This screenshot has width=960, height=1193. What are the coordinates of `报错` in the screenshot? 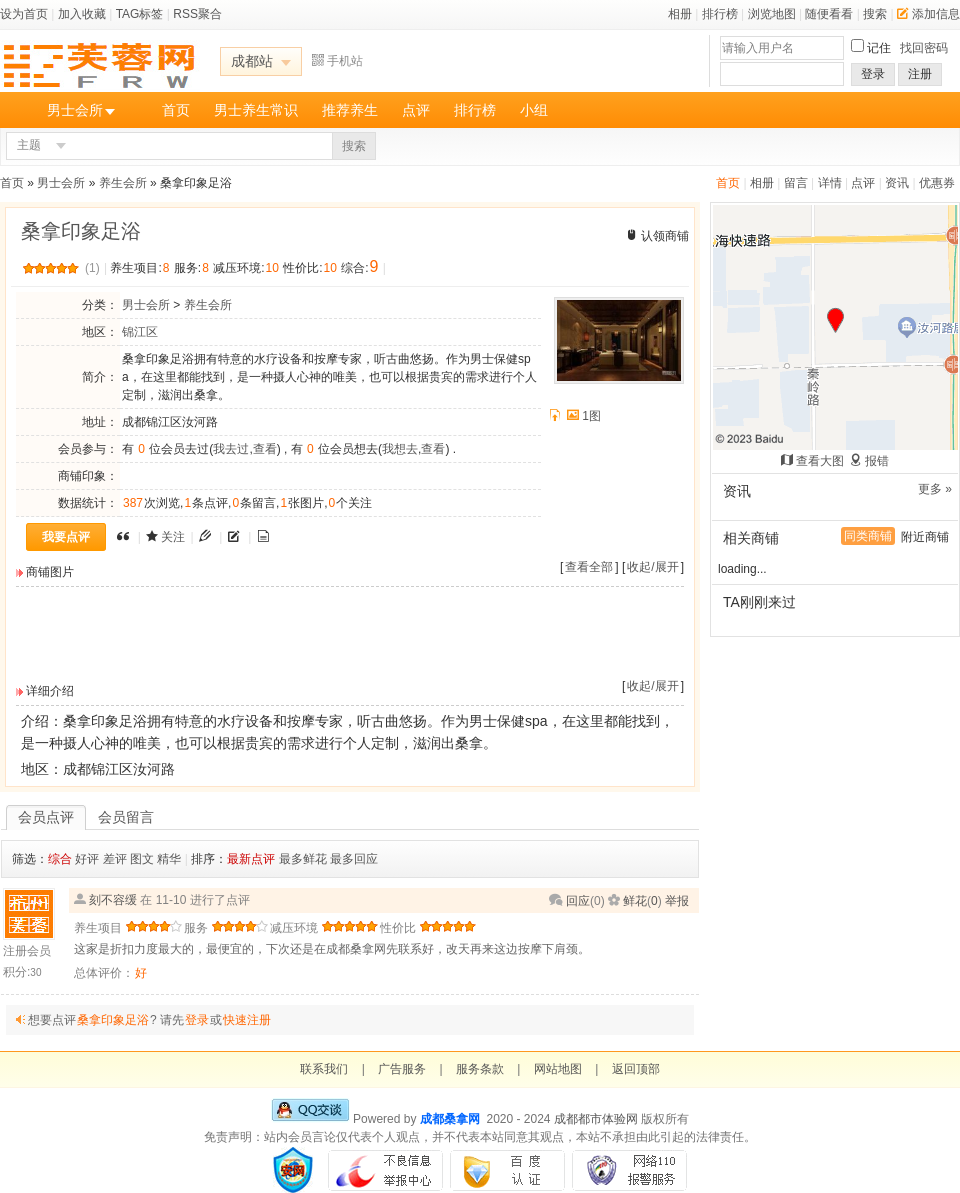 It's located at (877, 461).